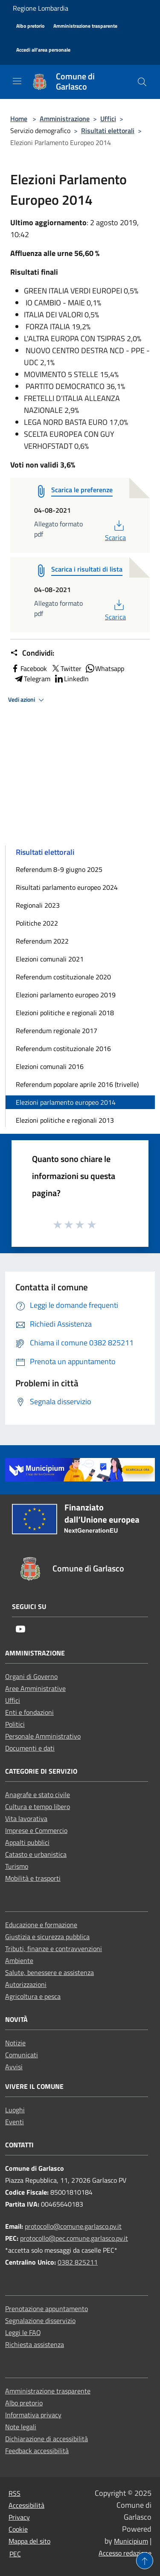  I want to click on Giustizia e sicurezza pubblica, so click(47, 1936).